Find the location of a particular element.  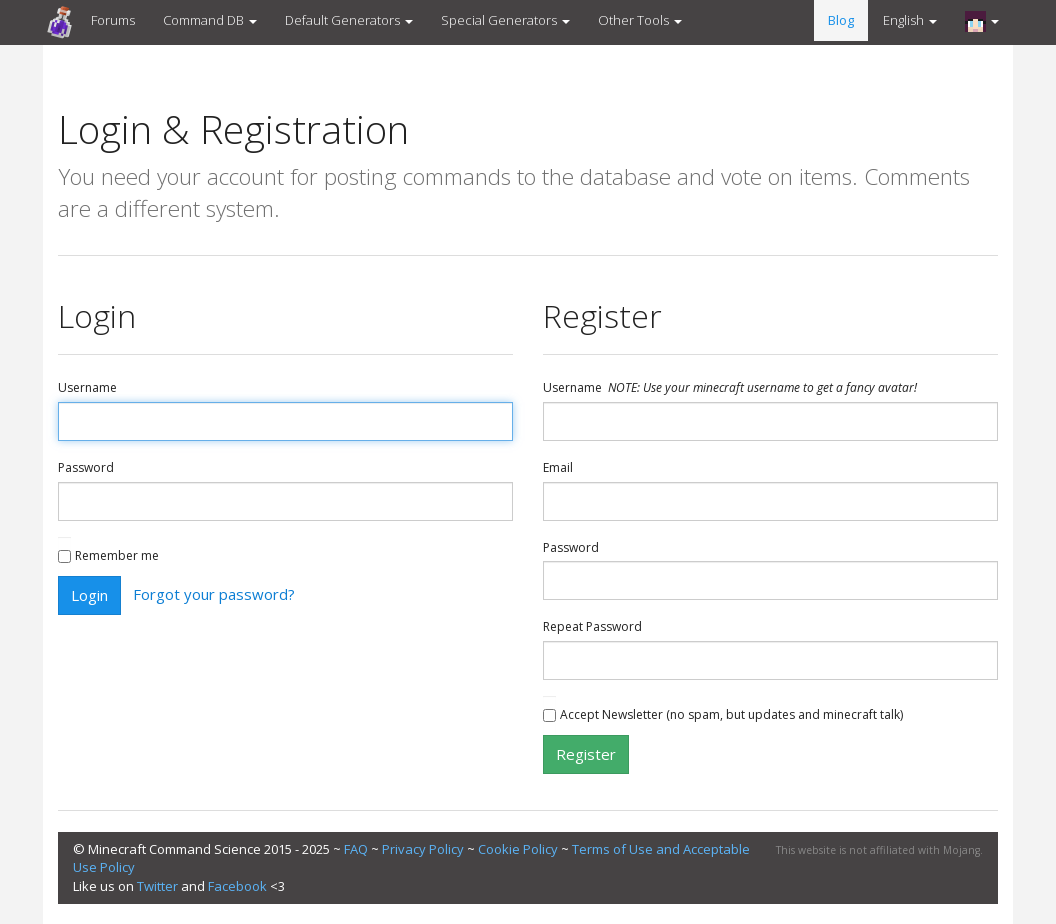

Username is located at coordinates (87, 388).